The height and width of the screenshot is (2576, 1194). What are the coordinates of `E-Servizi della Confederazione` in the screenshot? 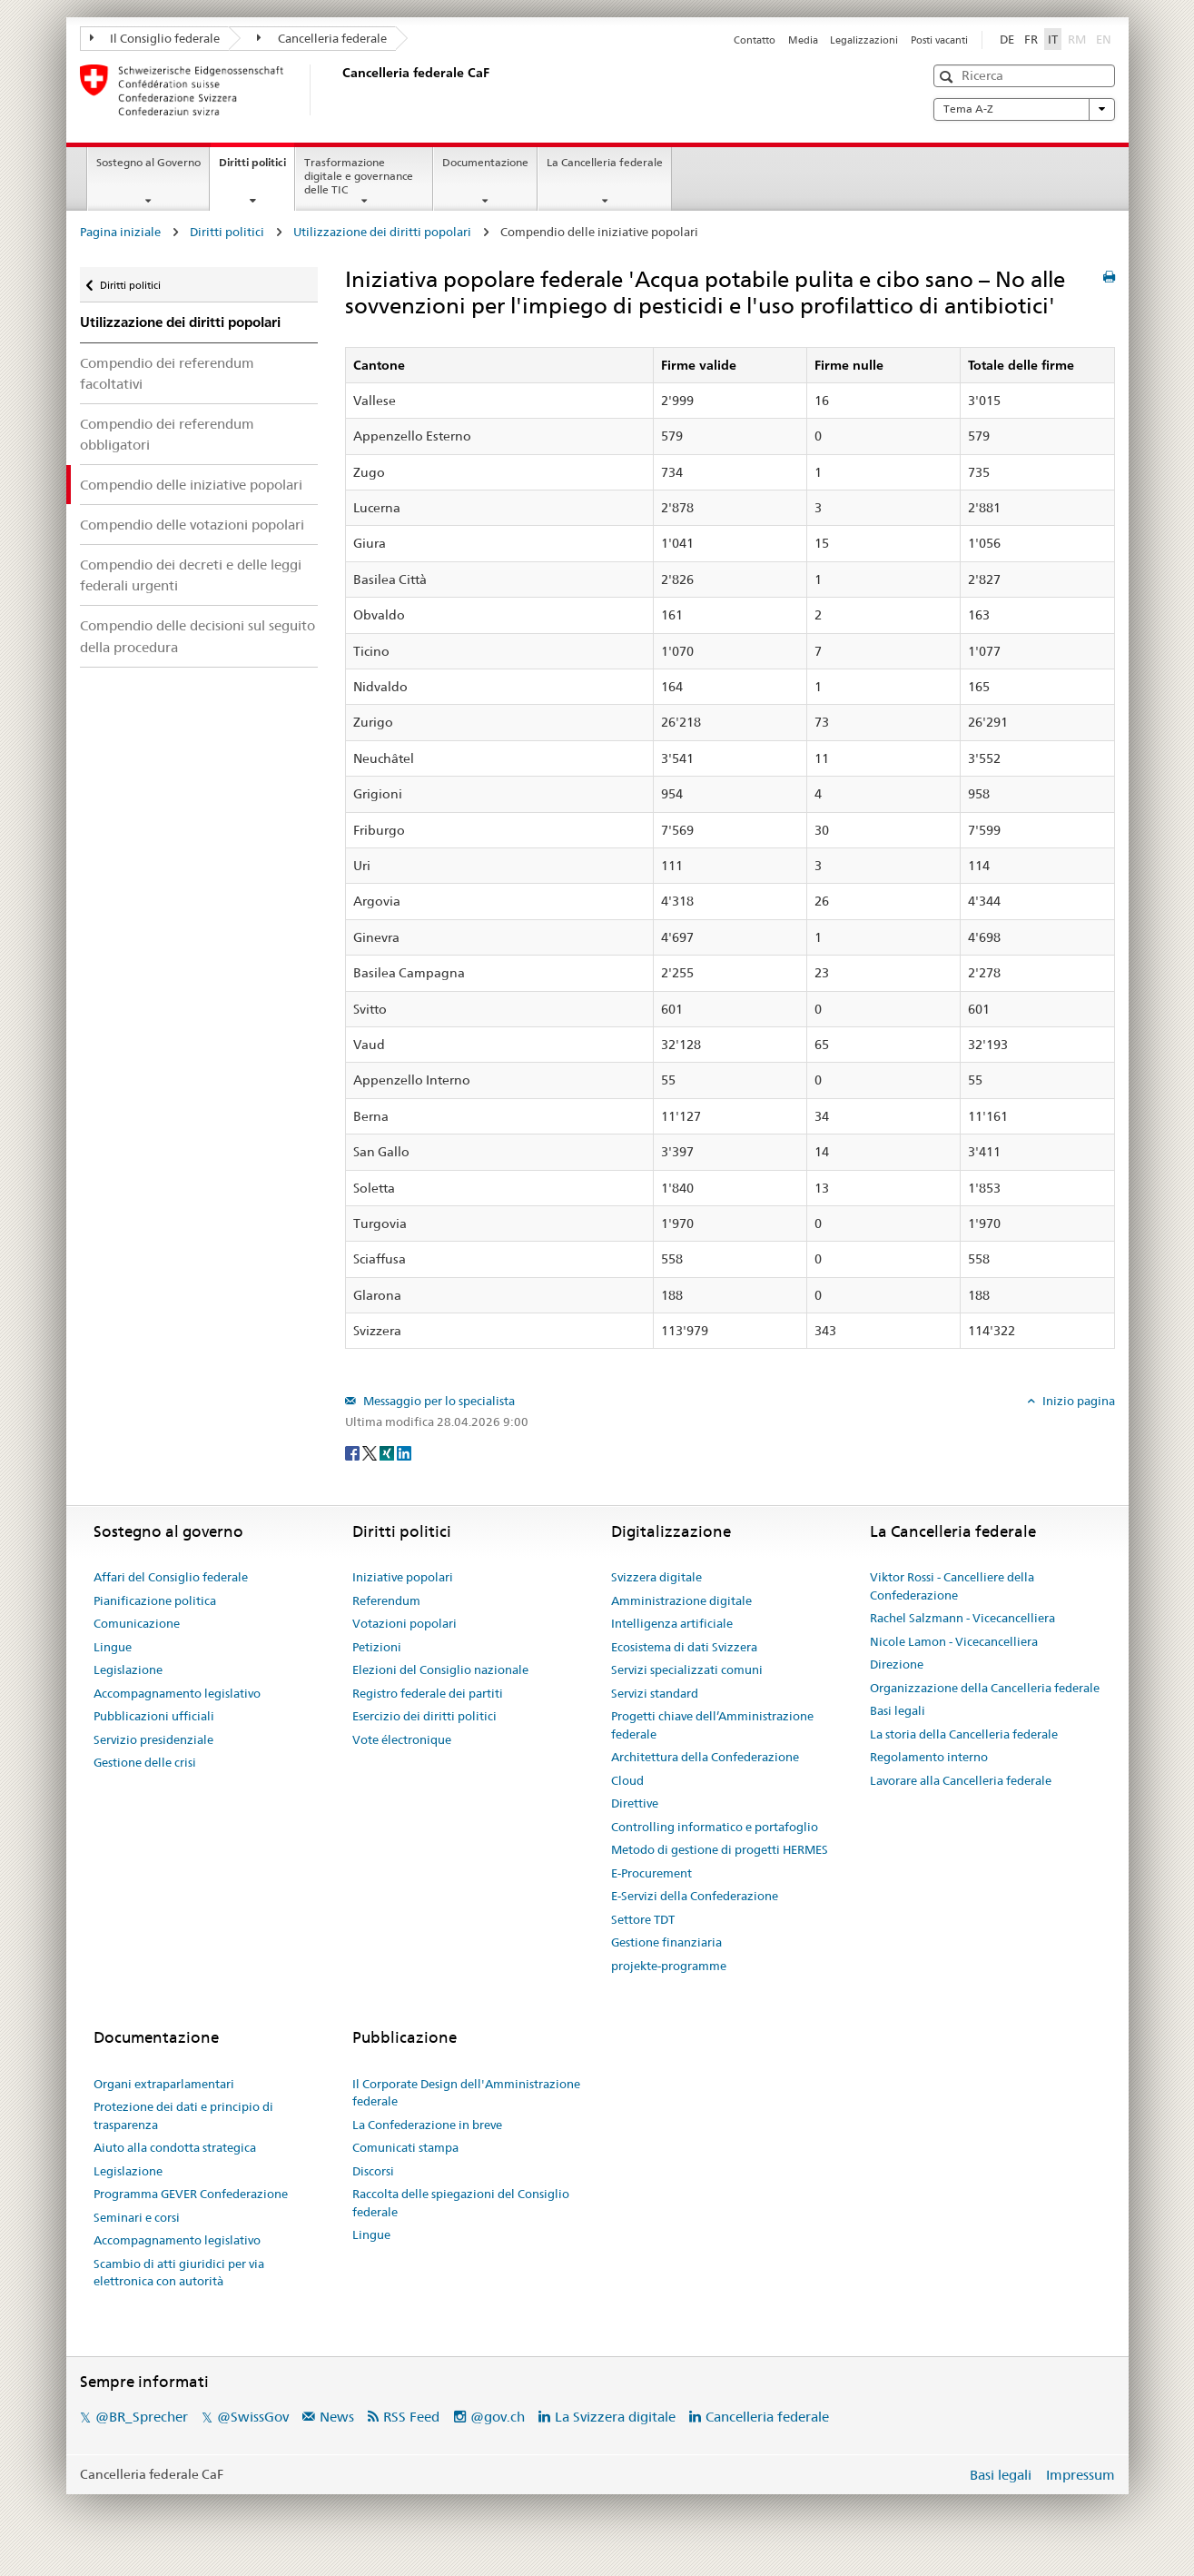 It's located at (694, 1895).